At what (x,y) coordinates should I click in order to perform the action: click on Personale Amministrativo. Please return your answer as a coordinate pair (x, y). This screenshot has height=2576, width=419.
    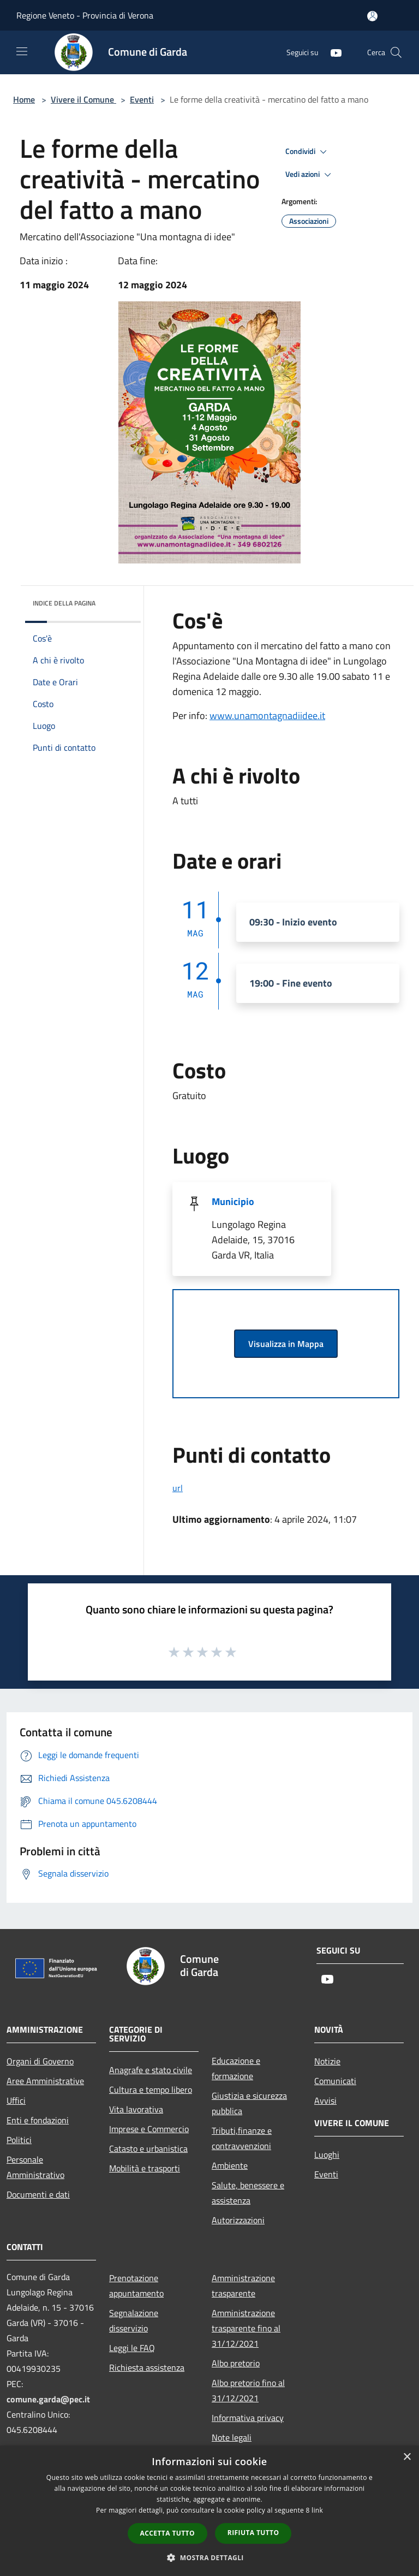
    Looking at the image, I should click on (35, 2167).